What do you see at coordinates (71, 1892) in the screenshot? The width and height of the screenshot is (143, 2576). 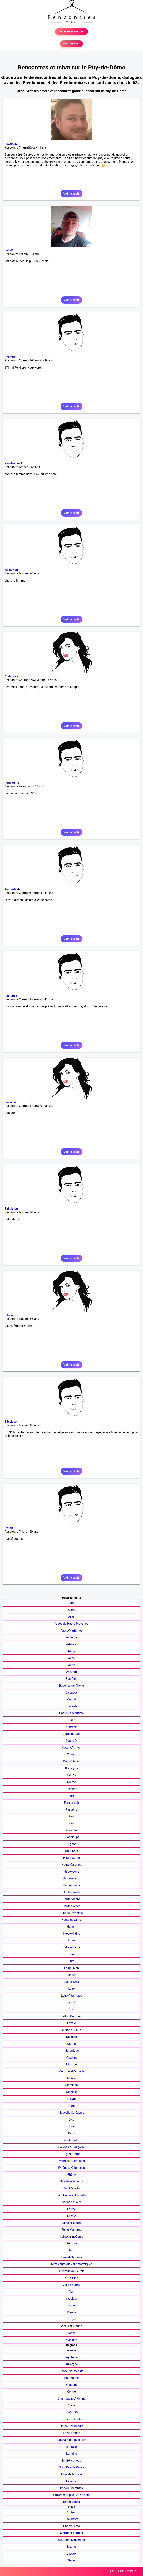 I see `Haute-Savoie` at bounding box center [71, 1892].